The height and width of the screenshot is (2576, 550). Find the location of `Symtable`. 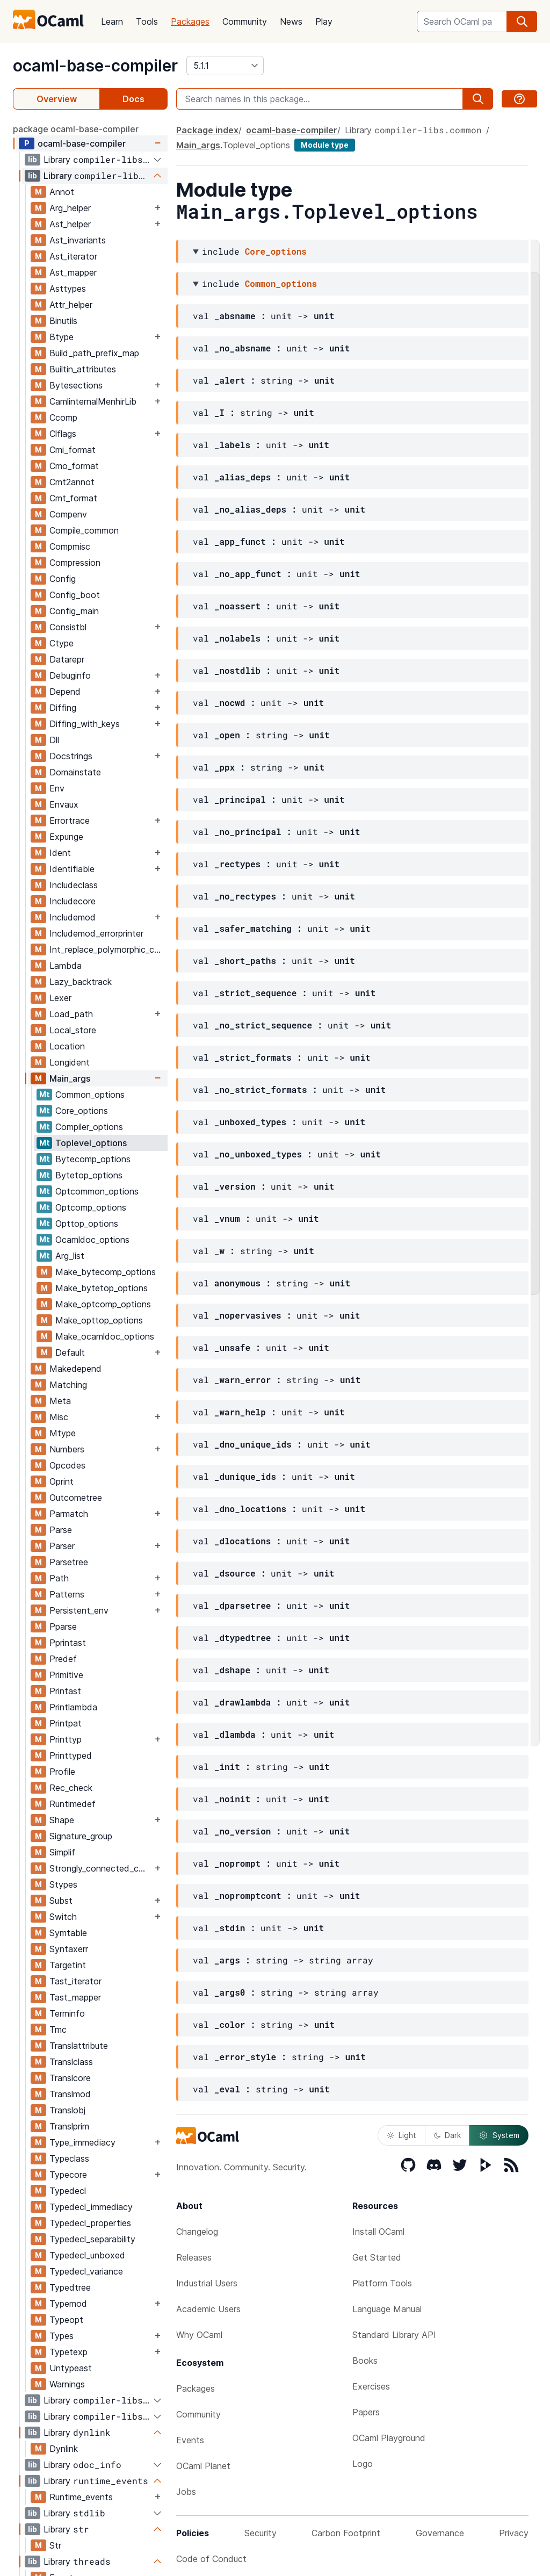

Symtable is located at coordinates (68, 1932).